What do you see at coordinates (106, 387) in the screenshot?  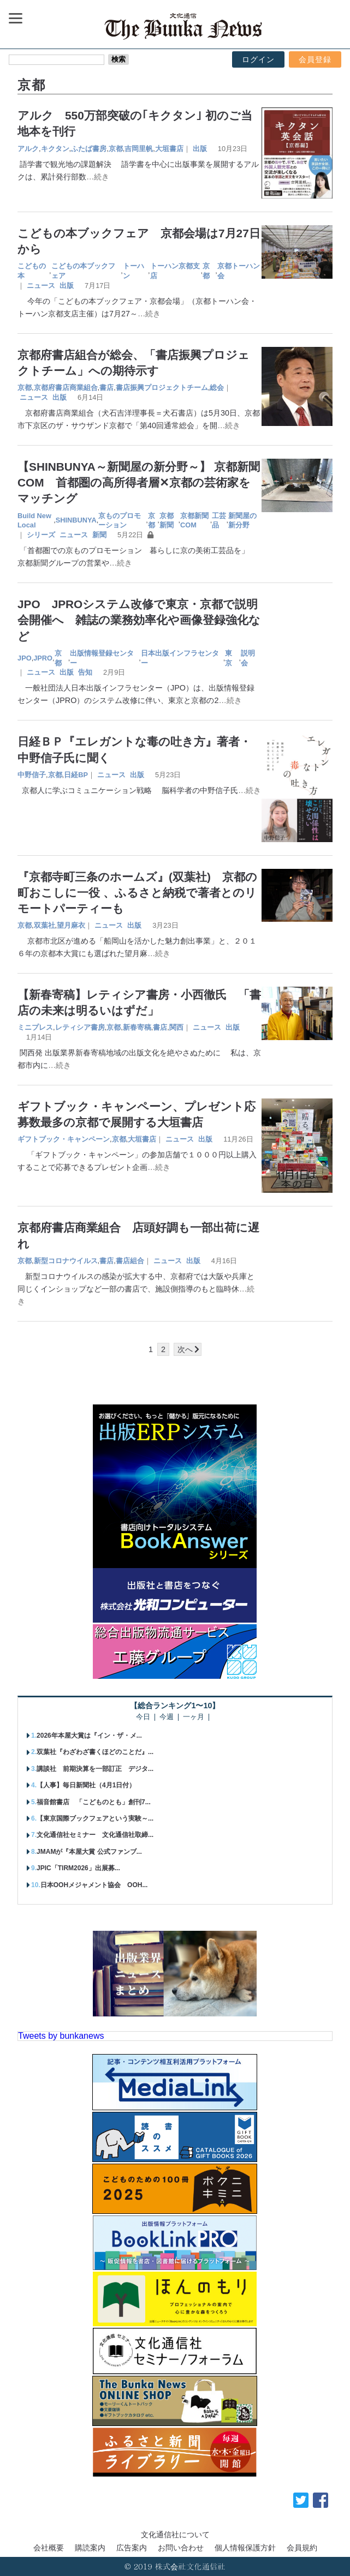 I see `書店` at bounding box center [106, 387].